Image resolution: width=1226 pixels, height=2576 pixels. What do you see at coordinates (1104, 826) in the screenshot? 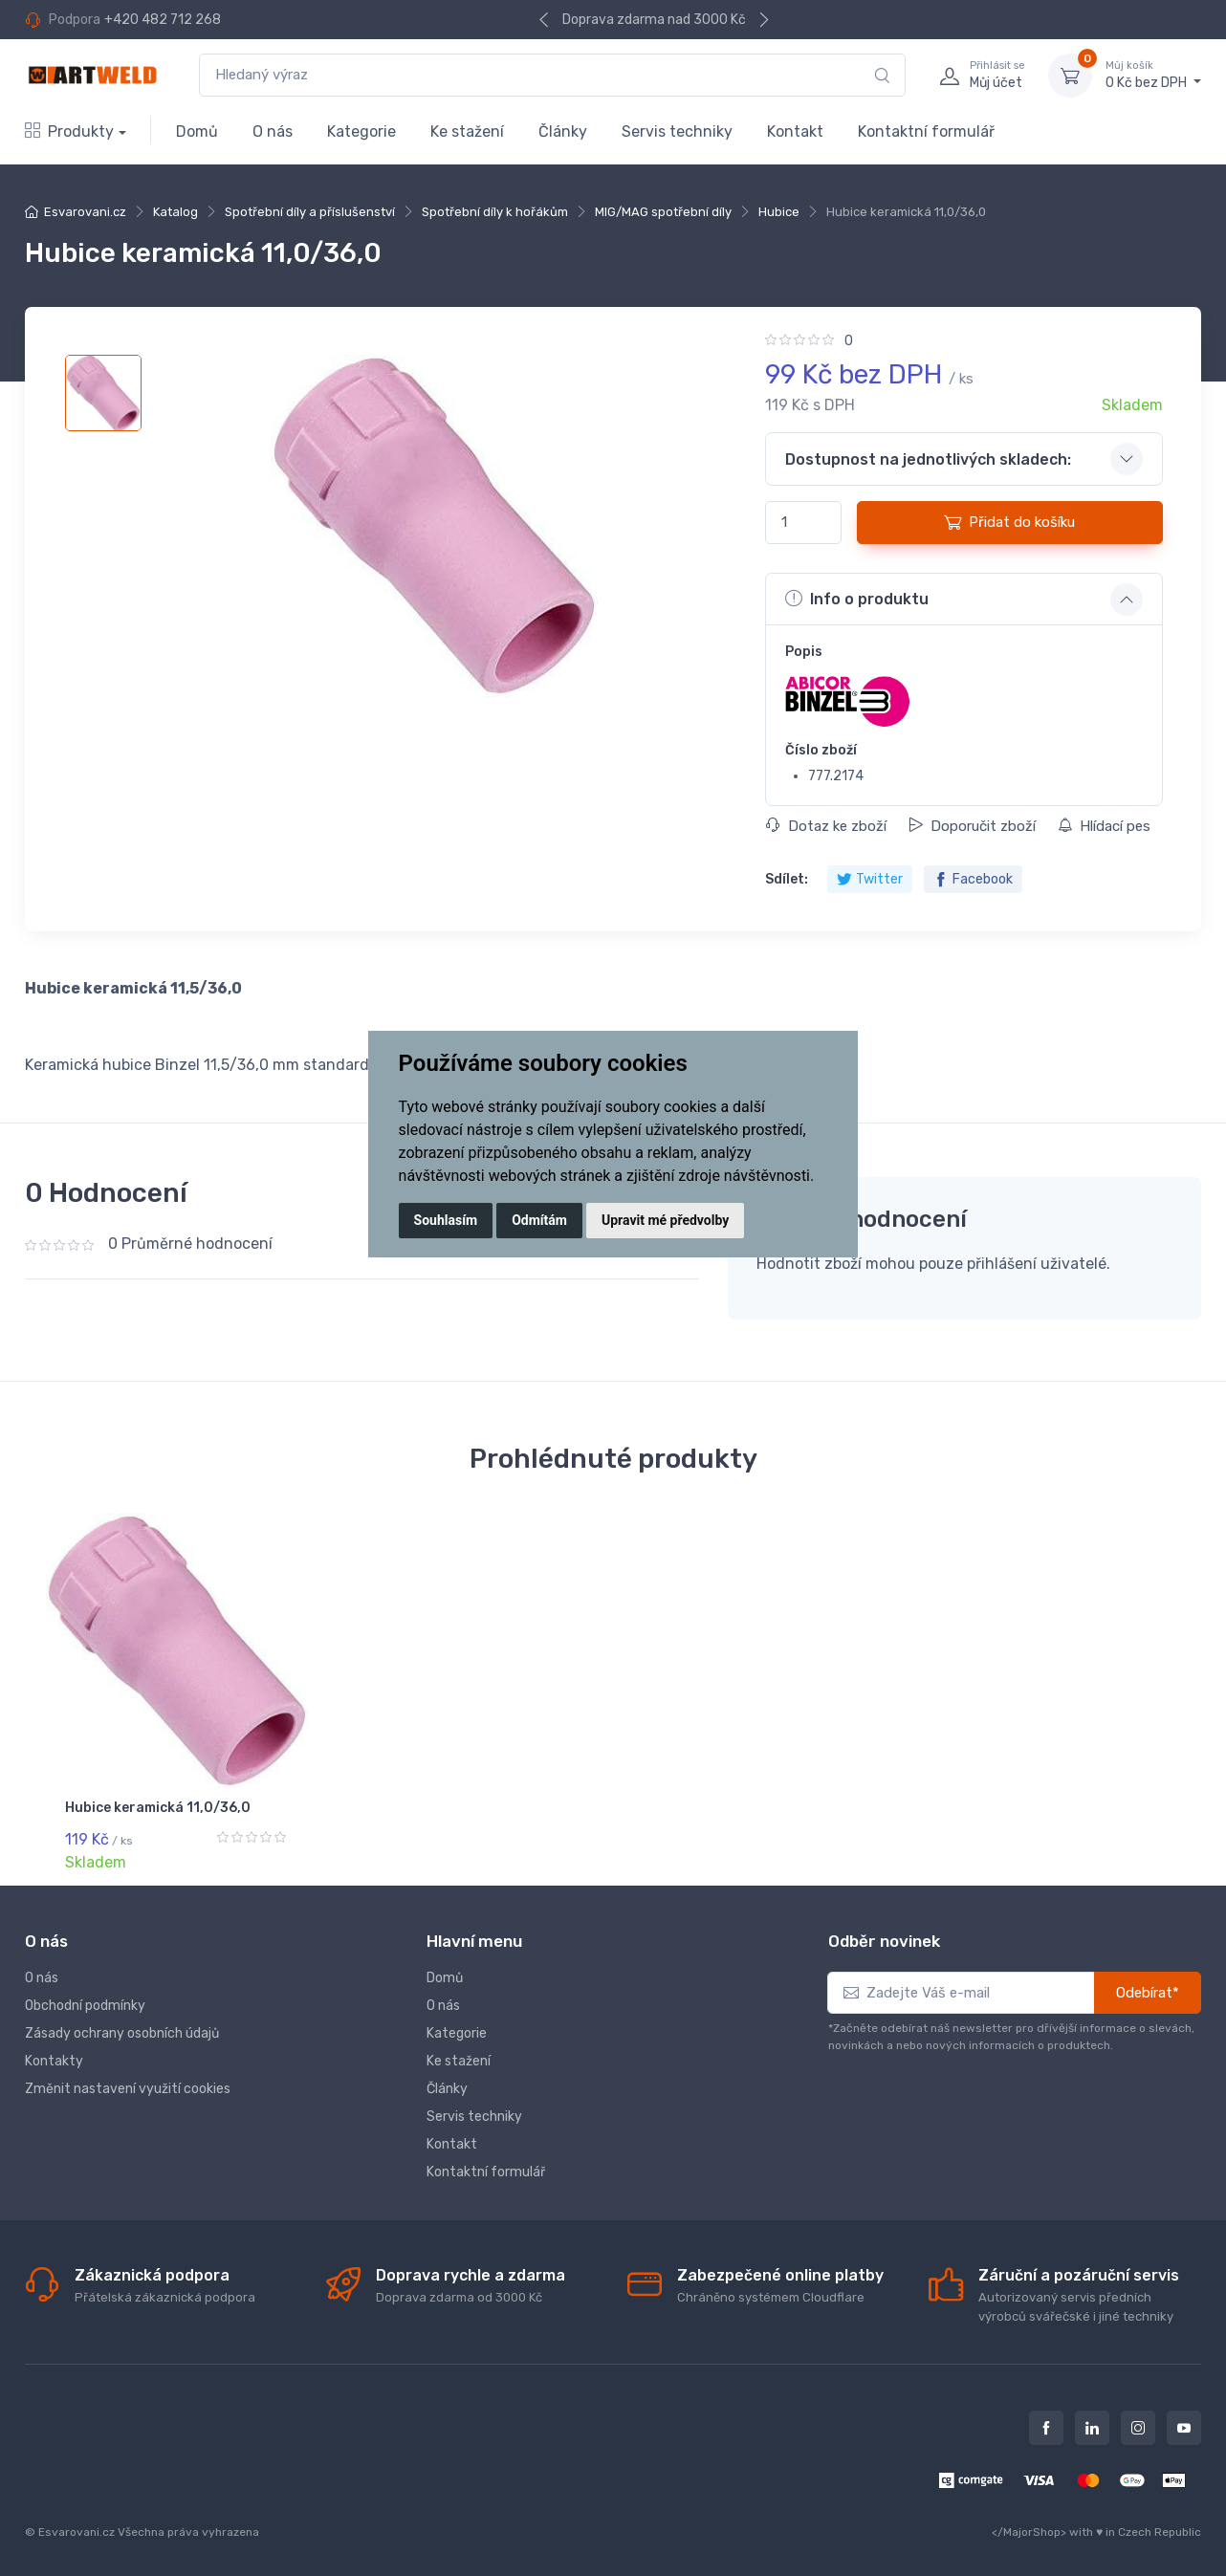
I see `Hlídací pes` at bounding box center [1104, 826].